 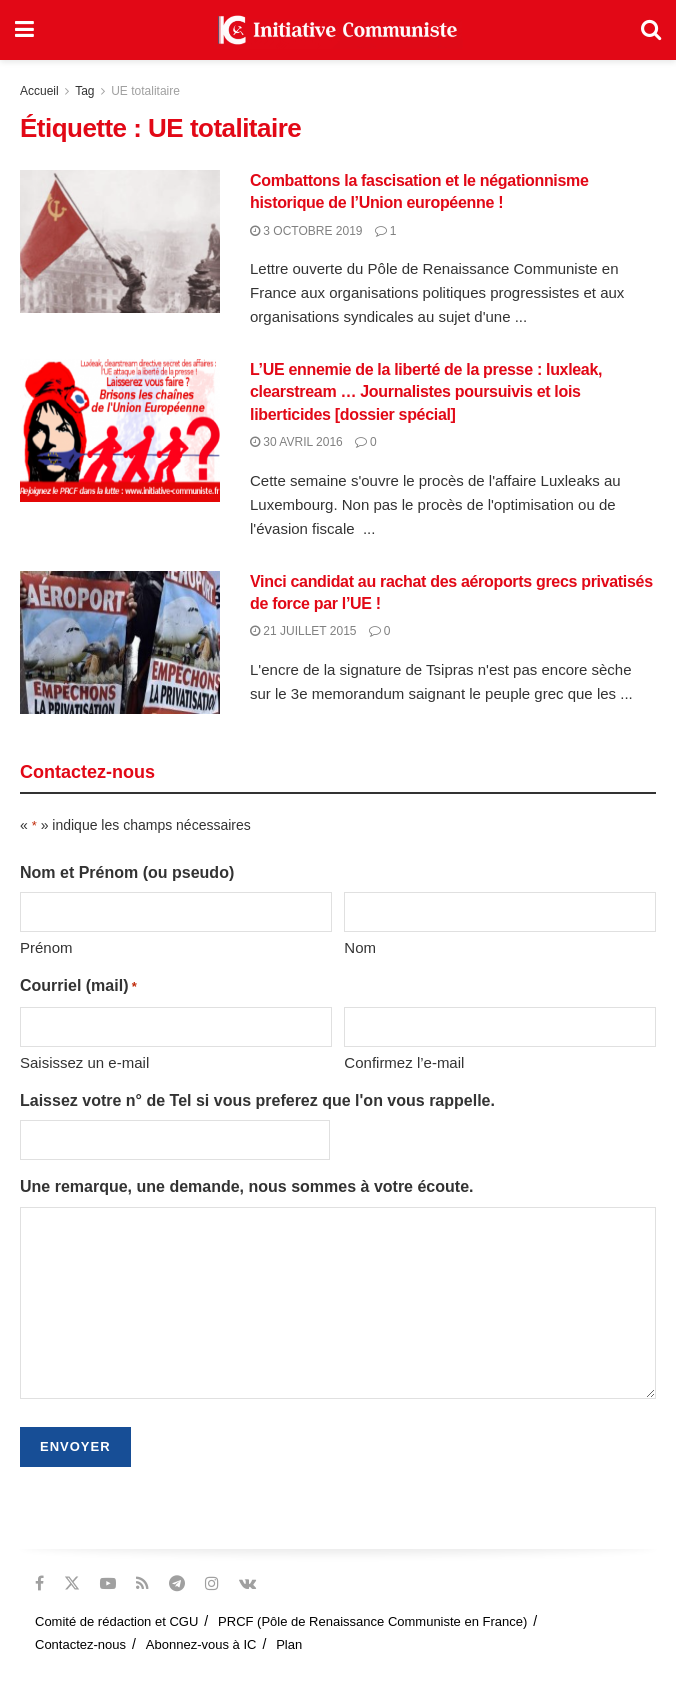 I want to click on Abonnez-vous à IC, so click(x=201, y=1644).